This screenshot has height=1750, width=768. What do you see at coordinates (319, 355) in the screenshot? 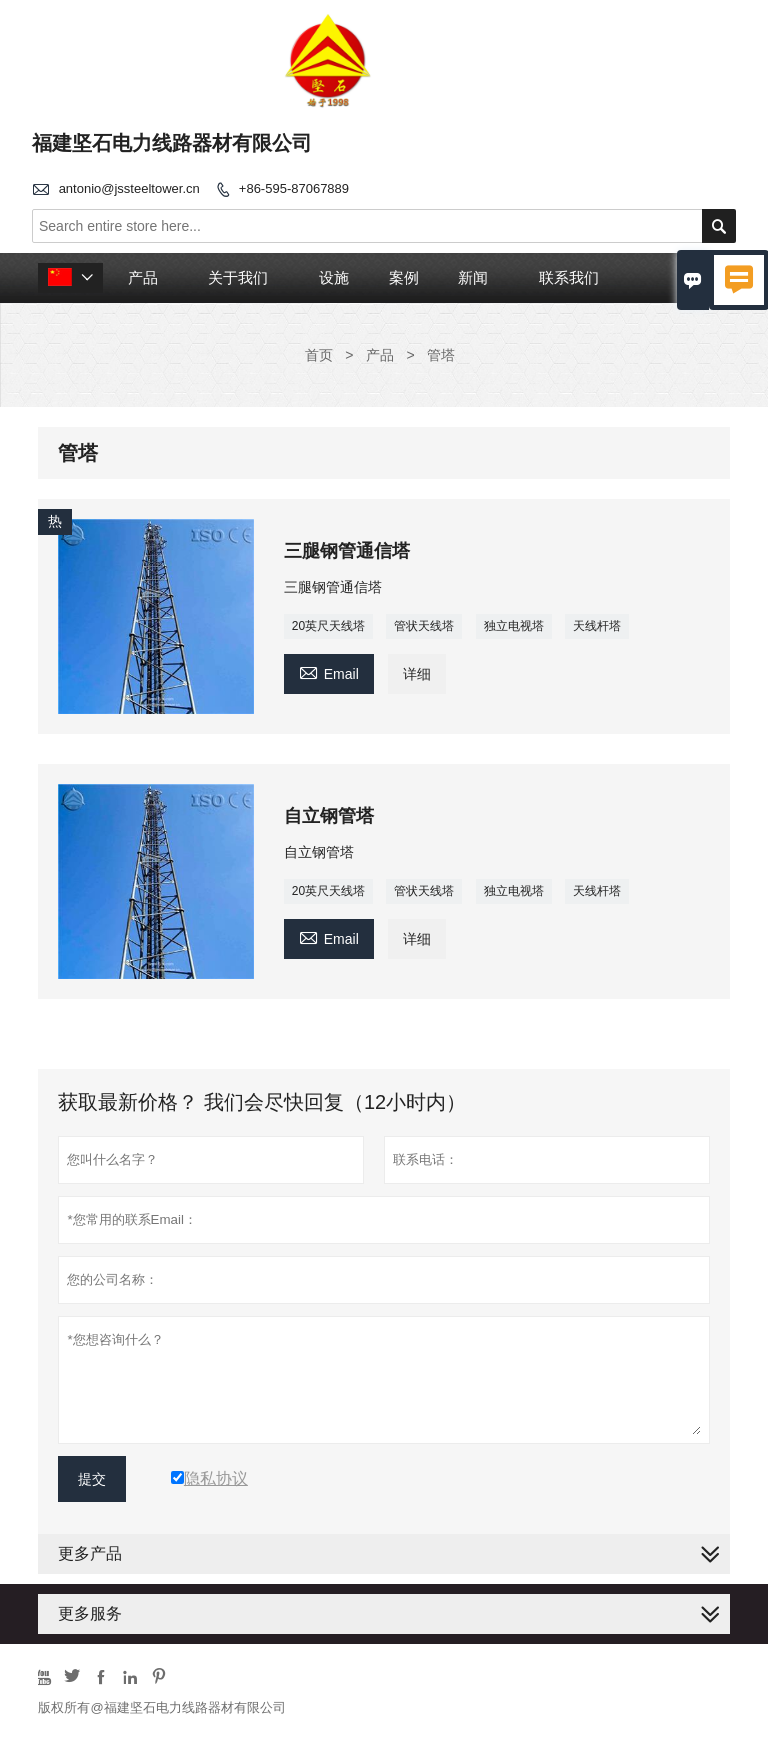
I see `首页` at bounding box center [319, 355].